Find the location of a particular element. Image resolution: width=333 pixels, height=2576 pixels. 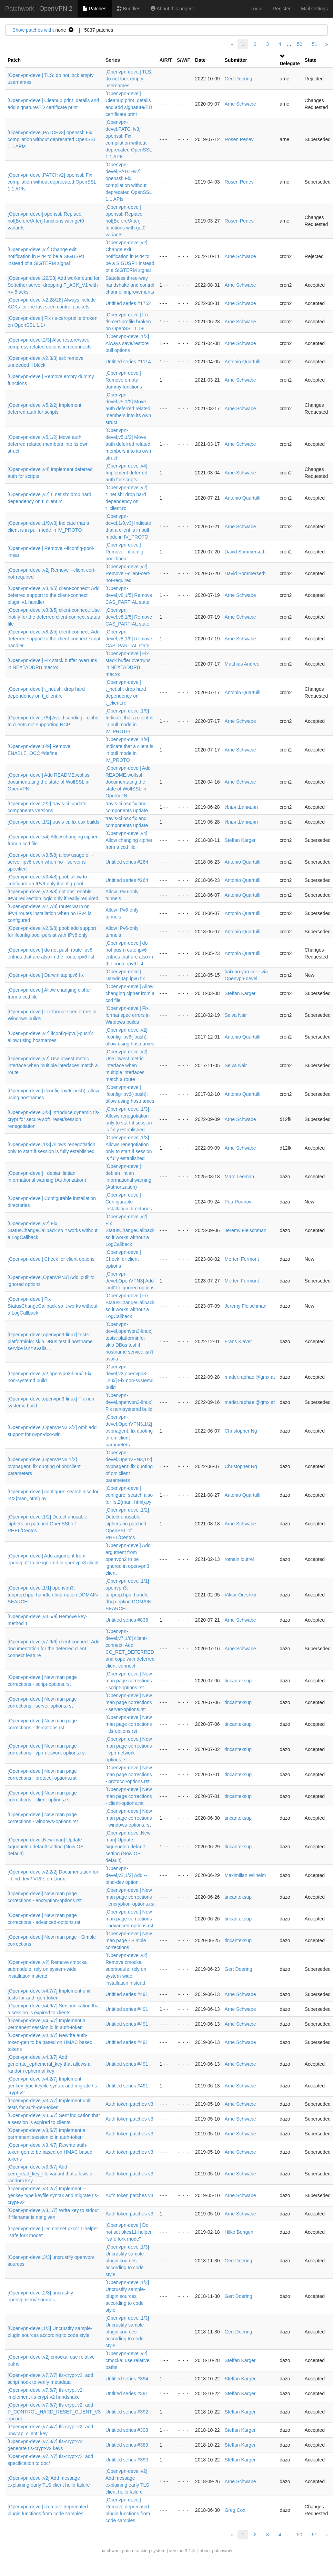

Arne Schwabe is located at coordinates (240, 104).